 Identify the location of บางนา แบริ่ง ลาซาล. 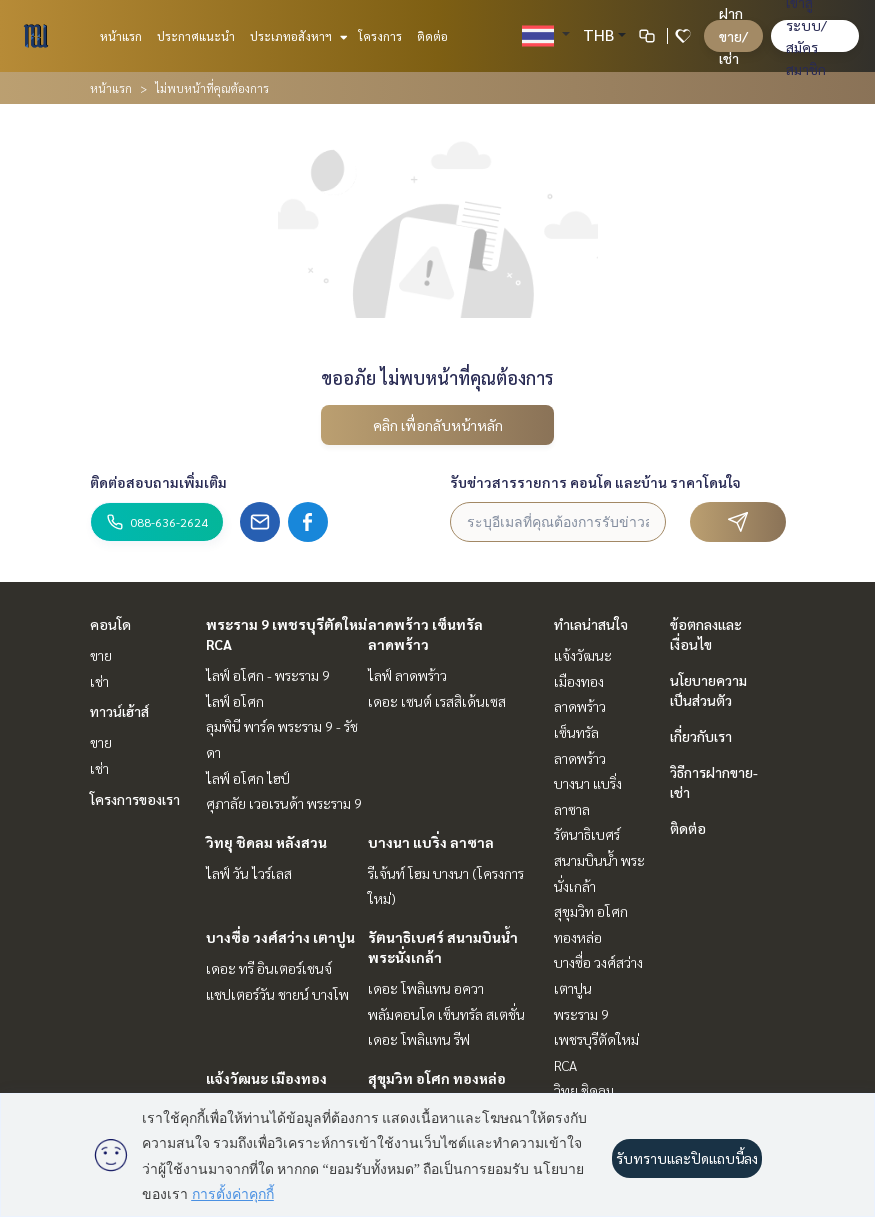
(431, 842).